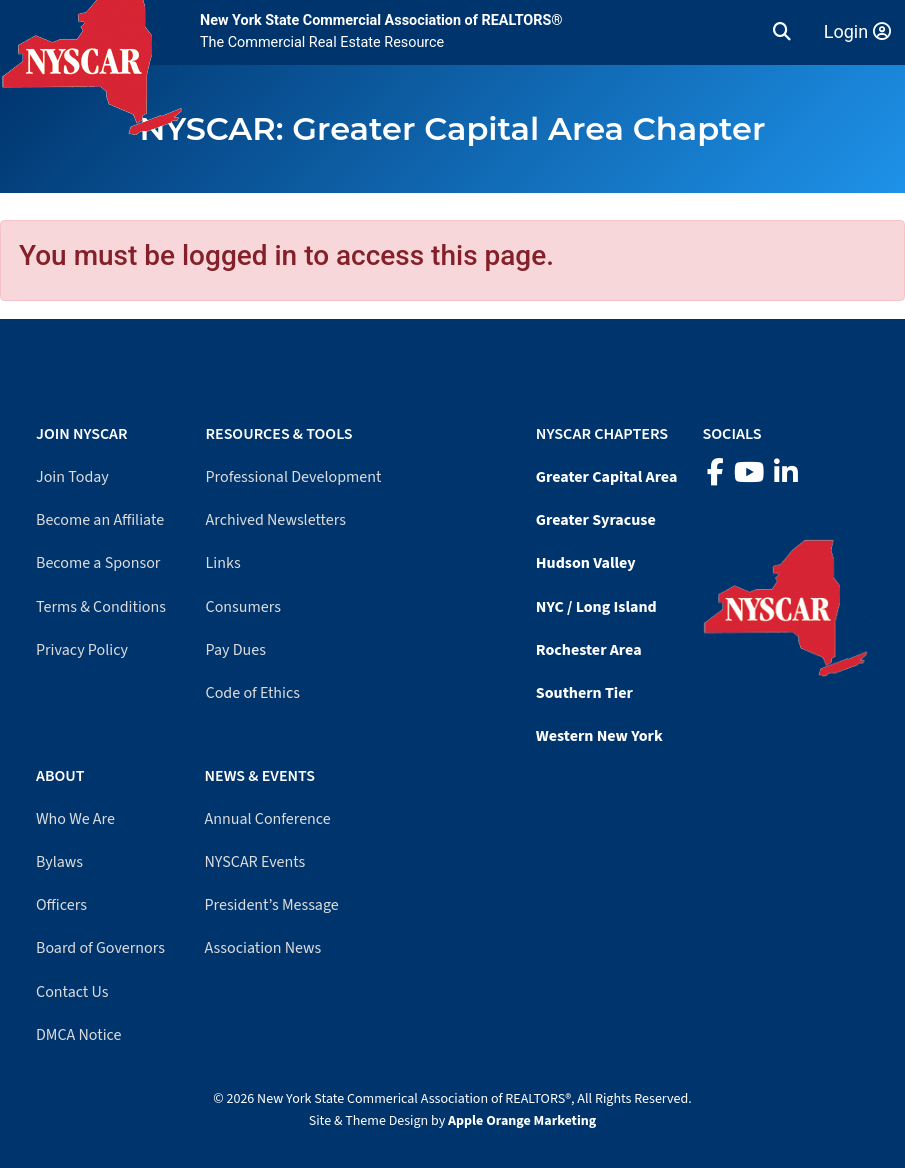 The height and width of the screenshot is (1168, 905). I want to click on Archived Newsletters, so click(276, 520).